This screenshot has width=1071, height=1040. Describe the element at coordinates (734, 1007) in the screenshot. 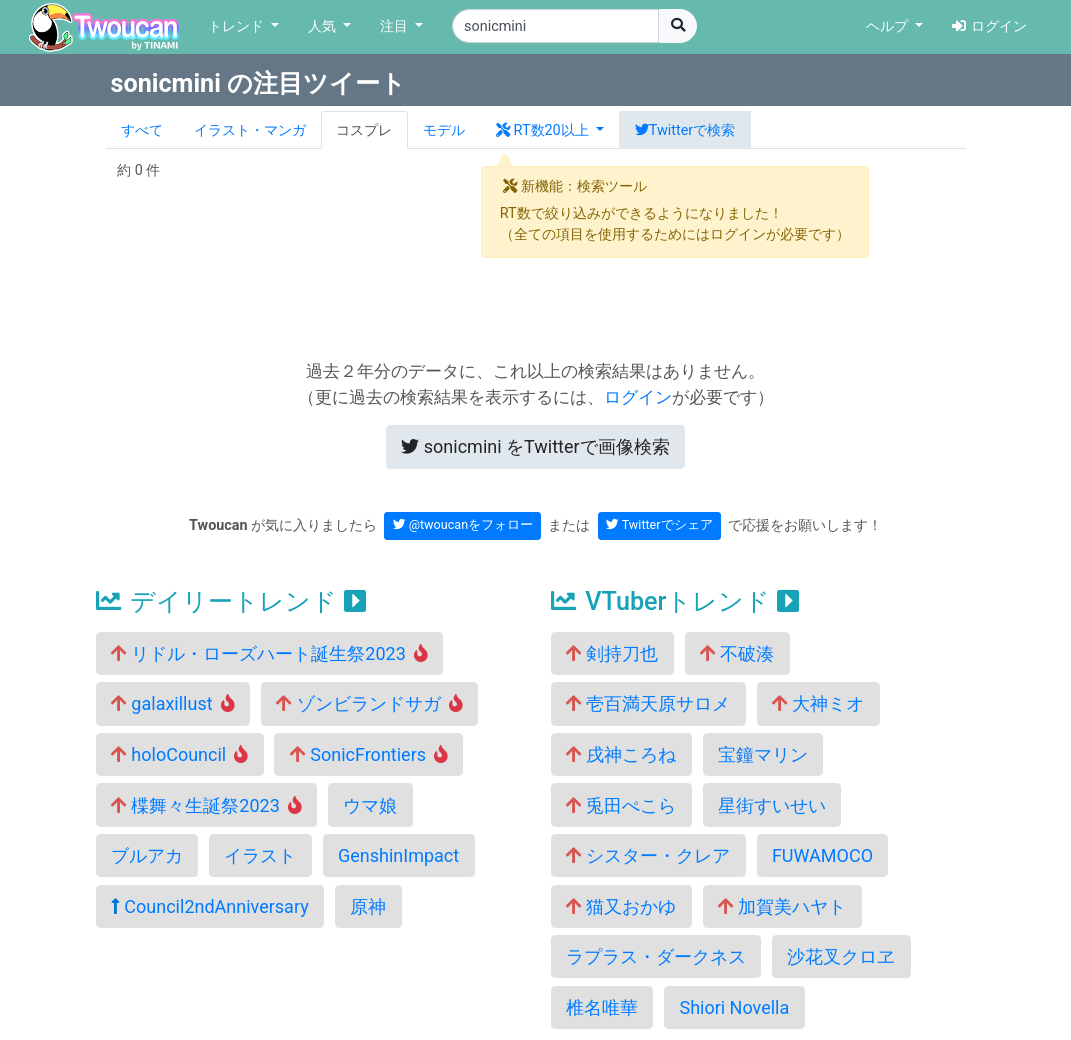

I see `Shiori Novella` at that location.